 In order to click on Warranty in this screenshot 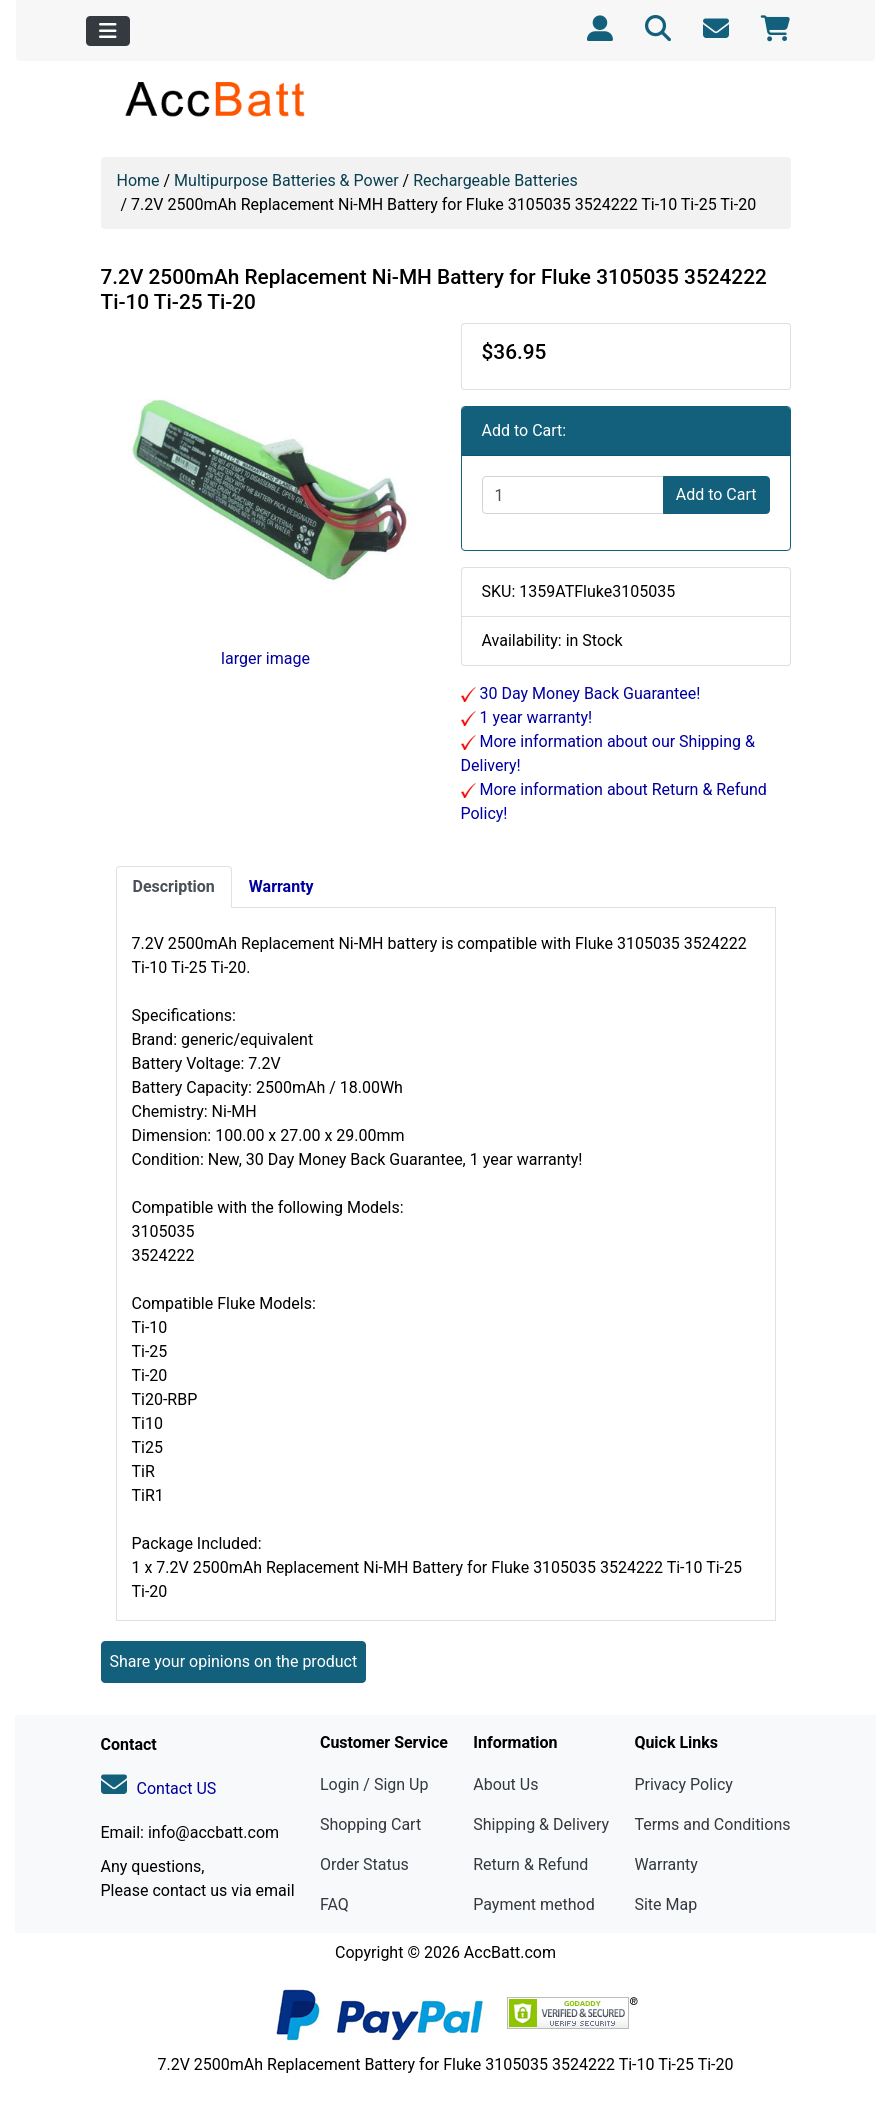, I will do `click(666, 1864)`.